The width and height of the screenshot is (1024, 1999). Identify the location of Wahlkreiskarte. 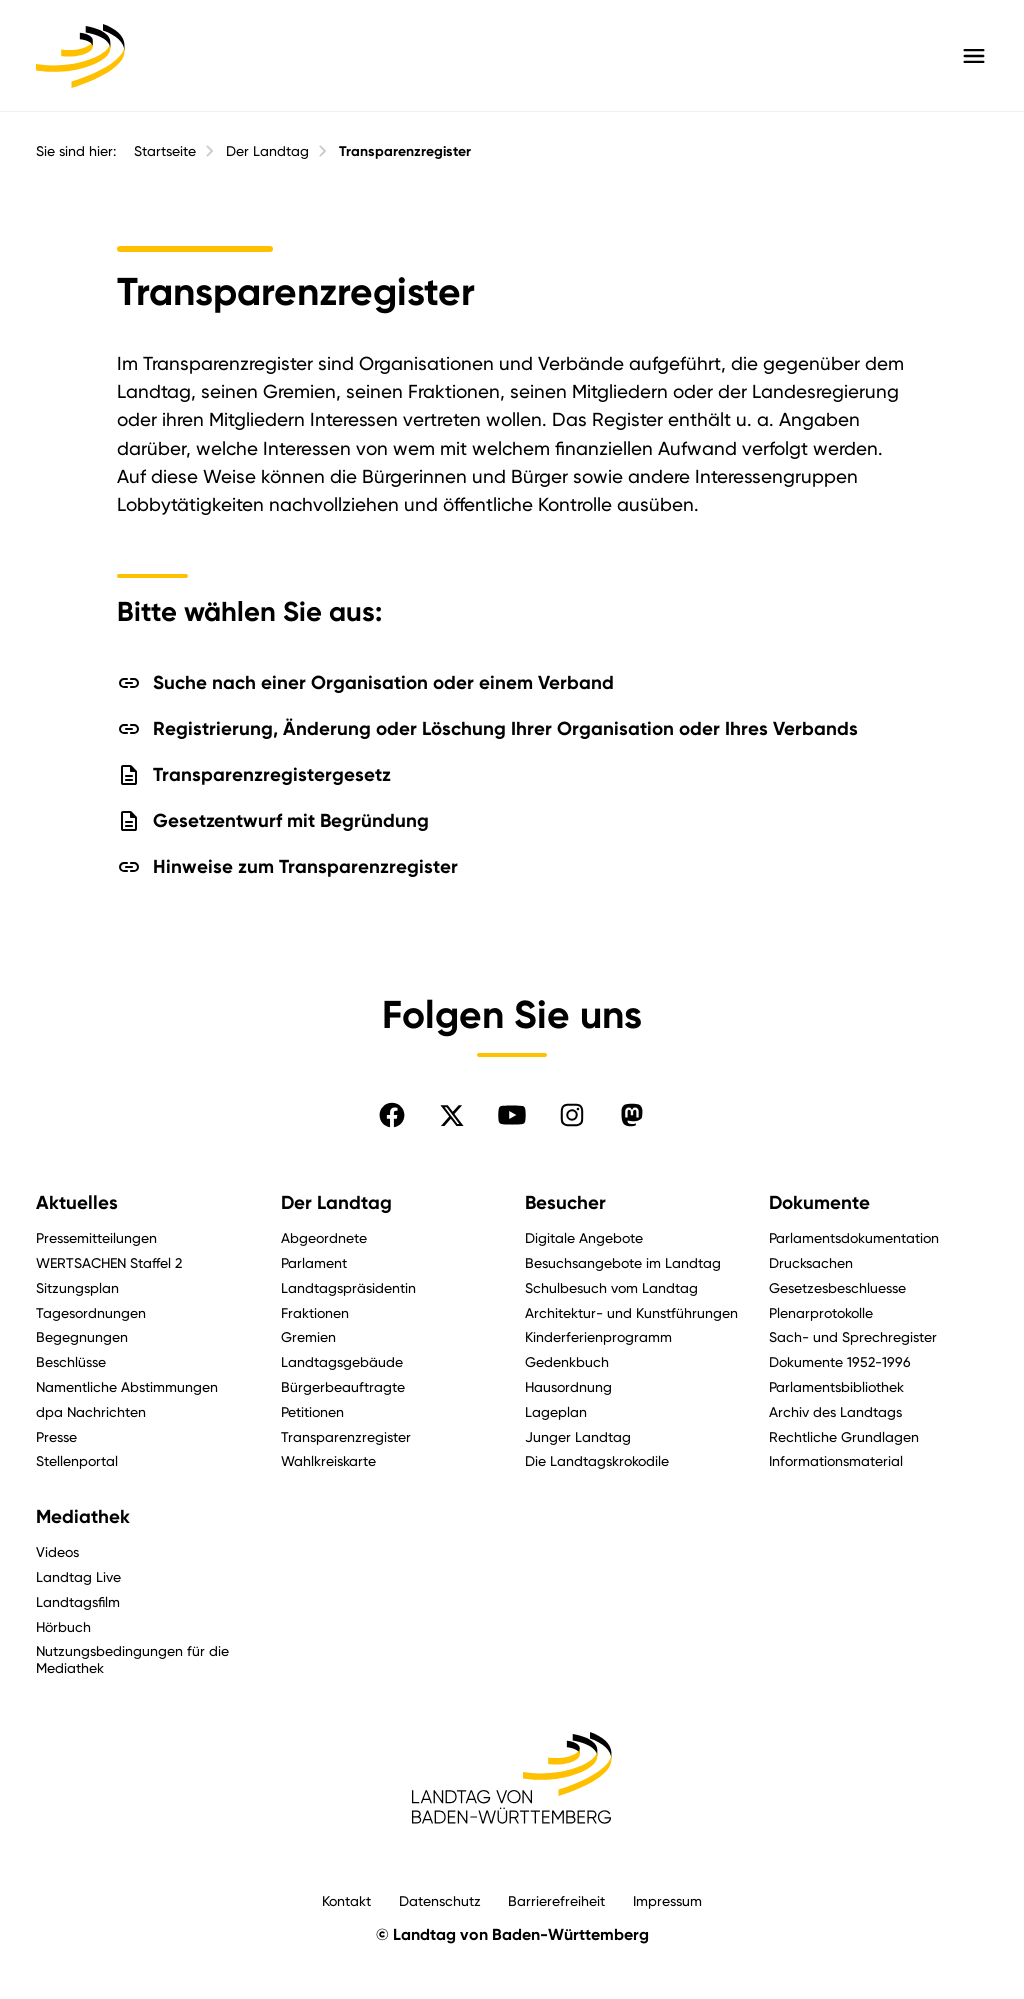
(328, 1460).